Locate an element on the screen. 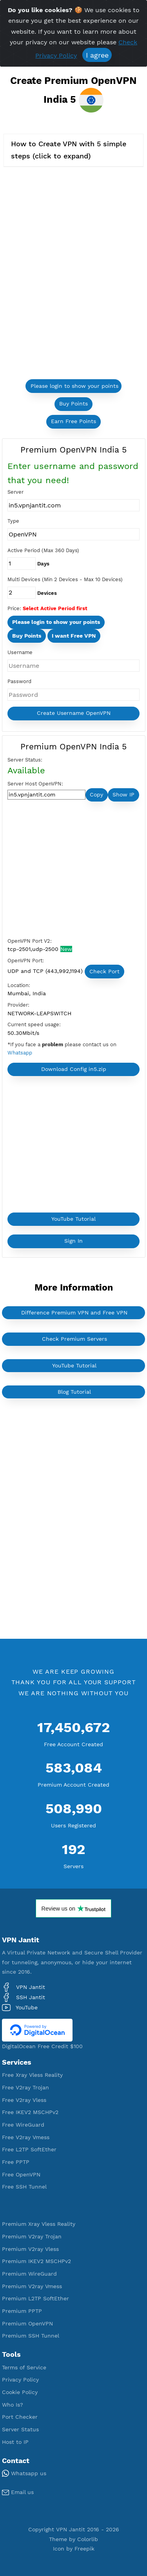  Earn Free Points is located at coordinates (73, 421).